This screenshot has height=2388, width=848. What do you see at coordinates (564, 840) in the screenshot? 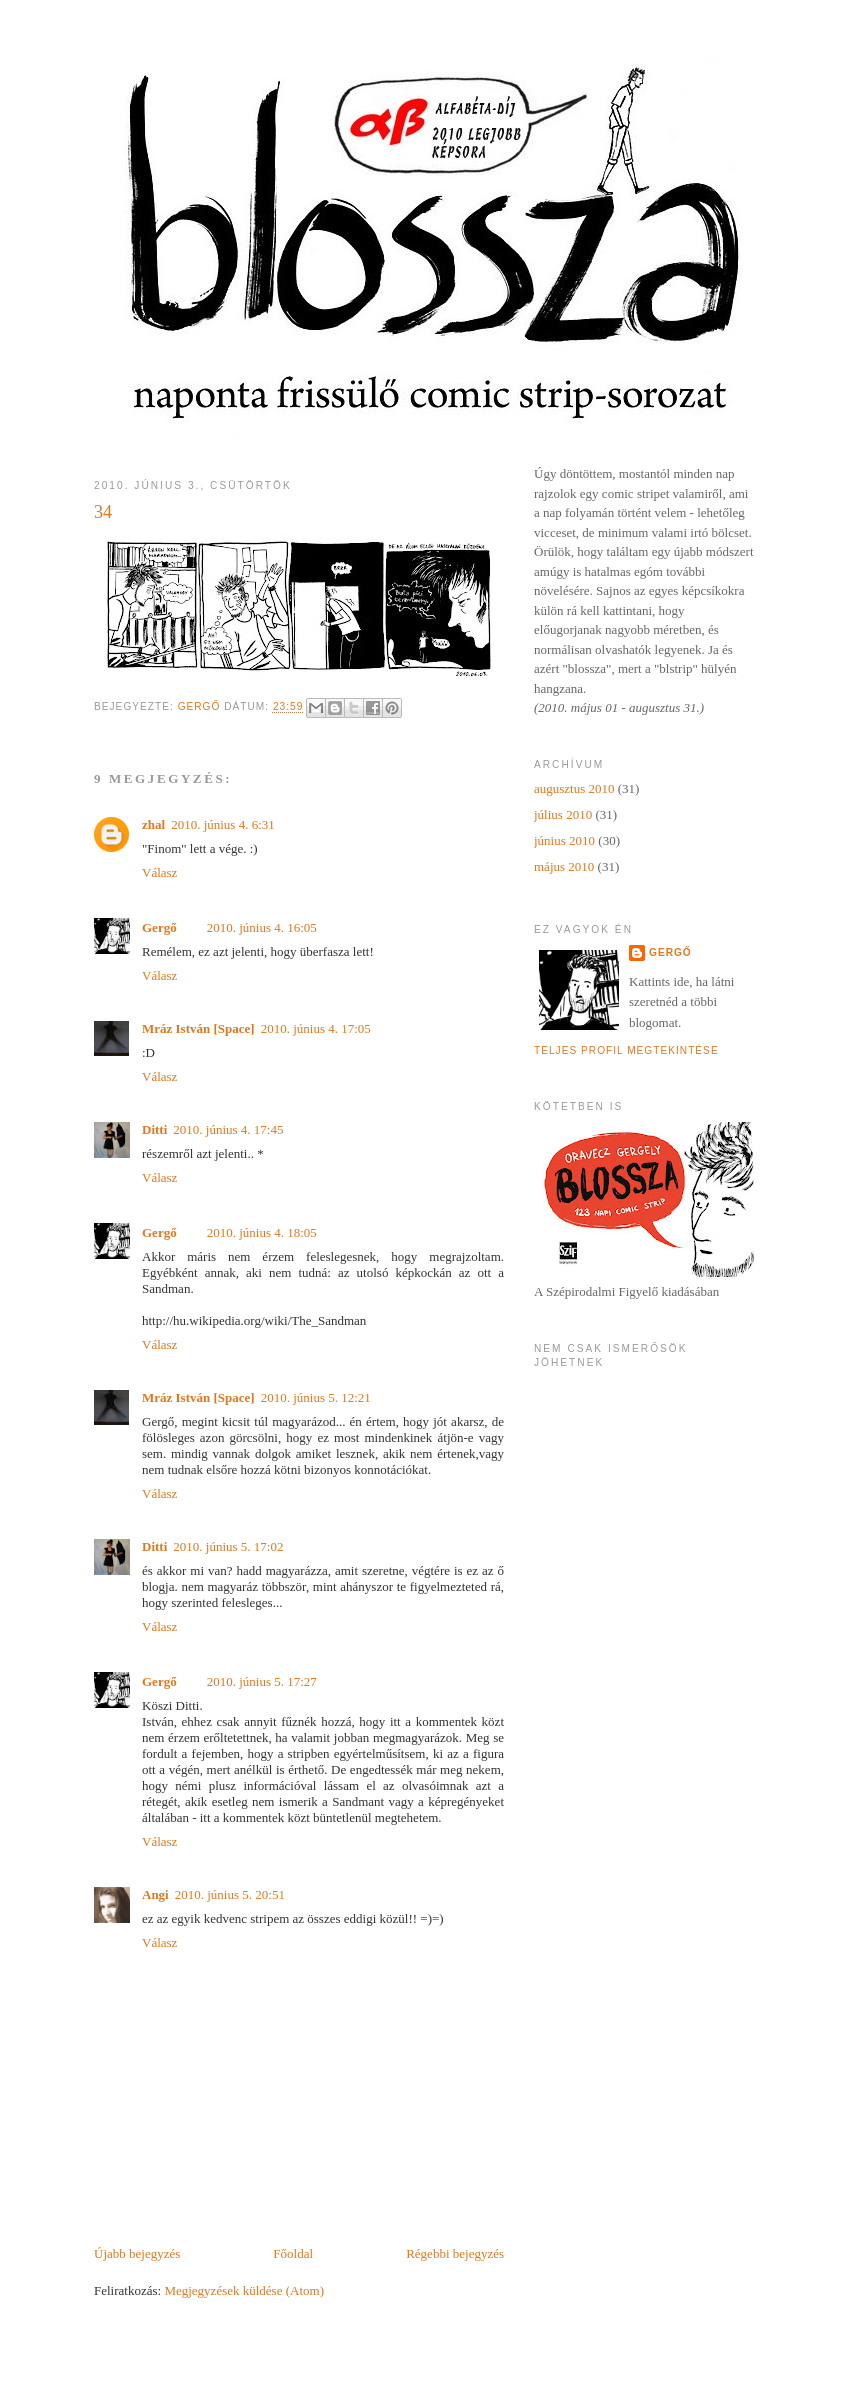
I see `június 2010` at bounding box center [564, 840].